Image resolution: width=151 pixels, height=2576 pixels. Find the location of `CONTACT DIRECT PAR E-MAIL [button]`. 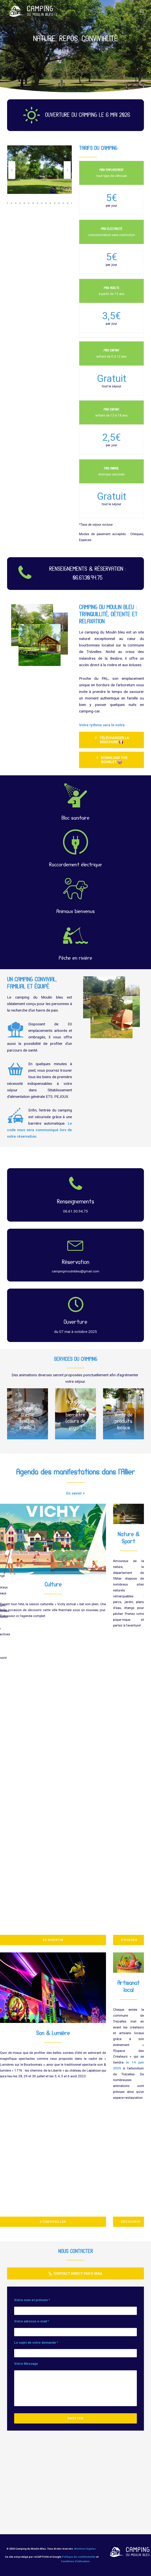

CONTACT DIRECT PAR E-MAIL [button] is located at coordinates (75, 2273).